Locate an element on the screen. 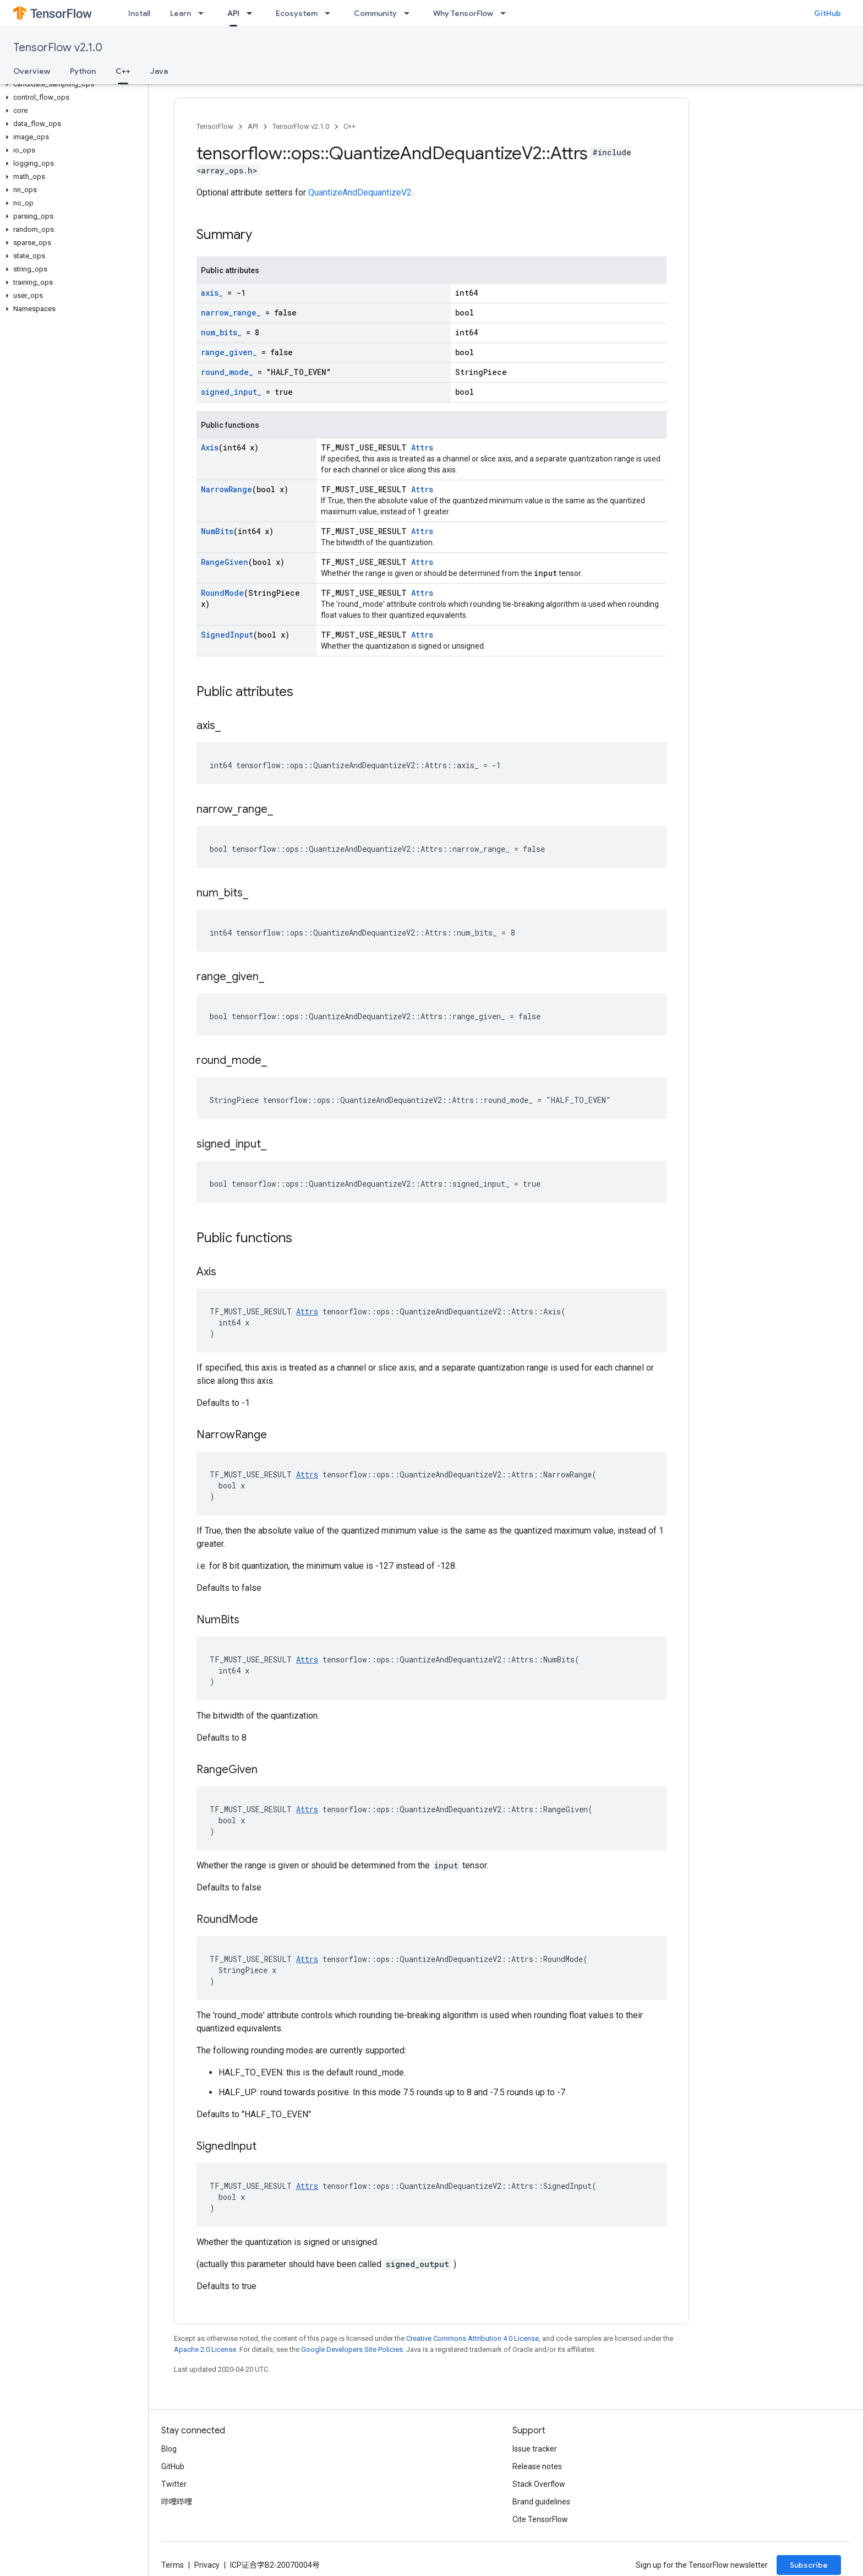 The image size is (863, 2576). Community is located at coordinates (375, 13).